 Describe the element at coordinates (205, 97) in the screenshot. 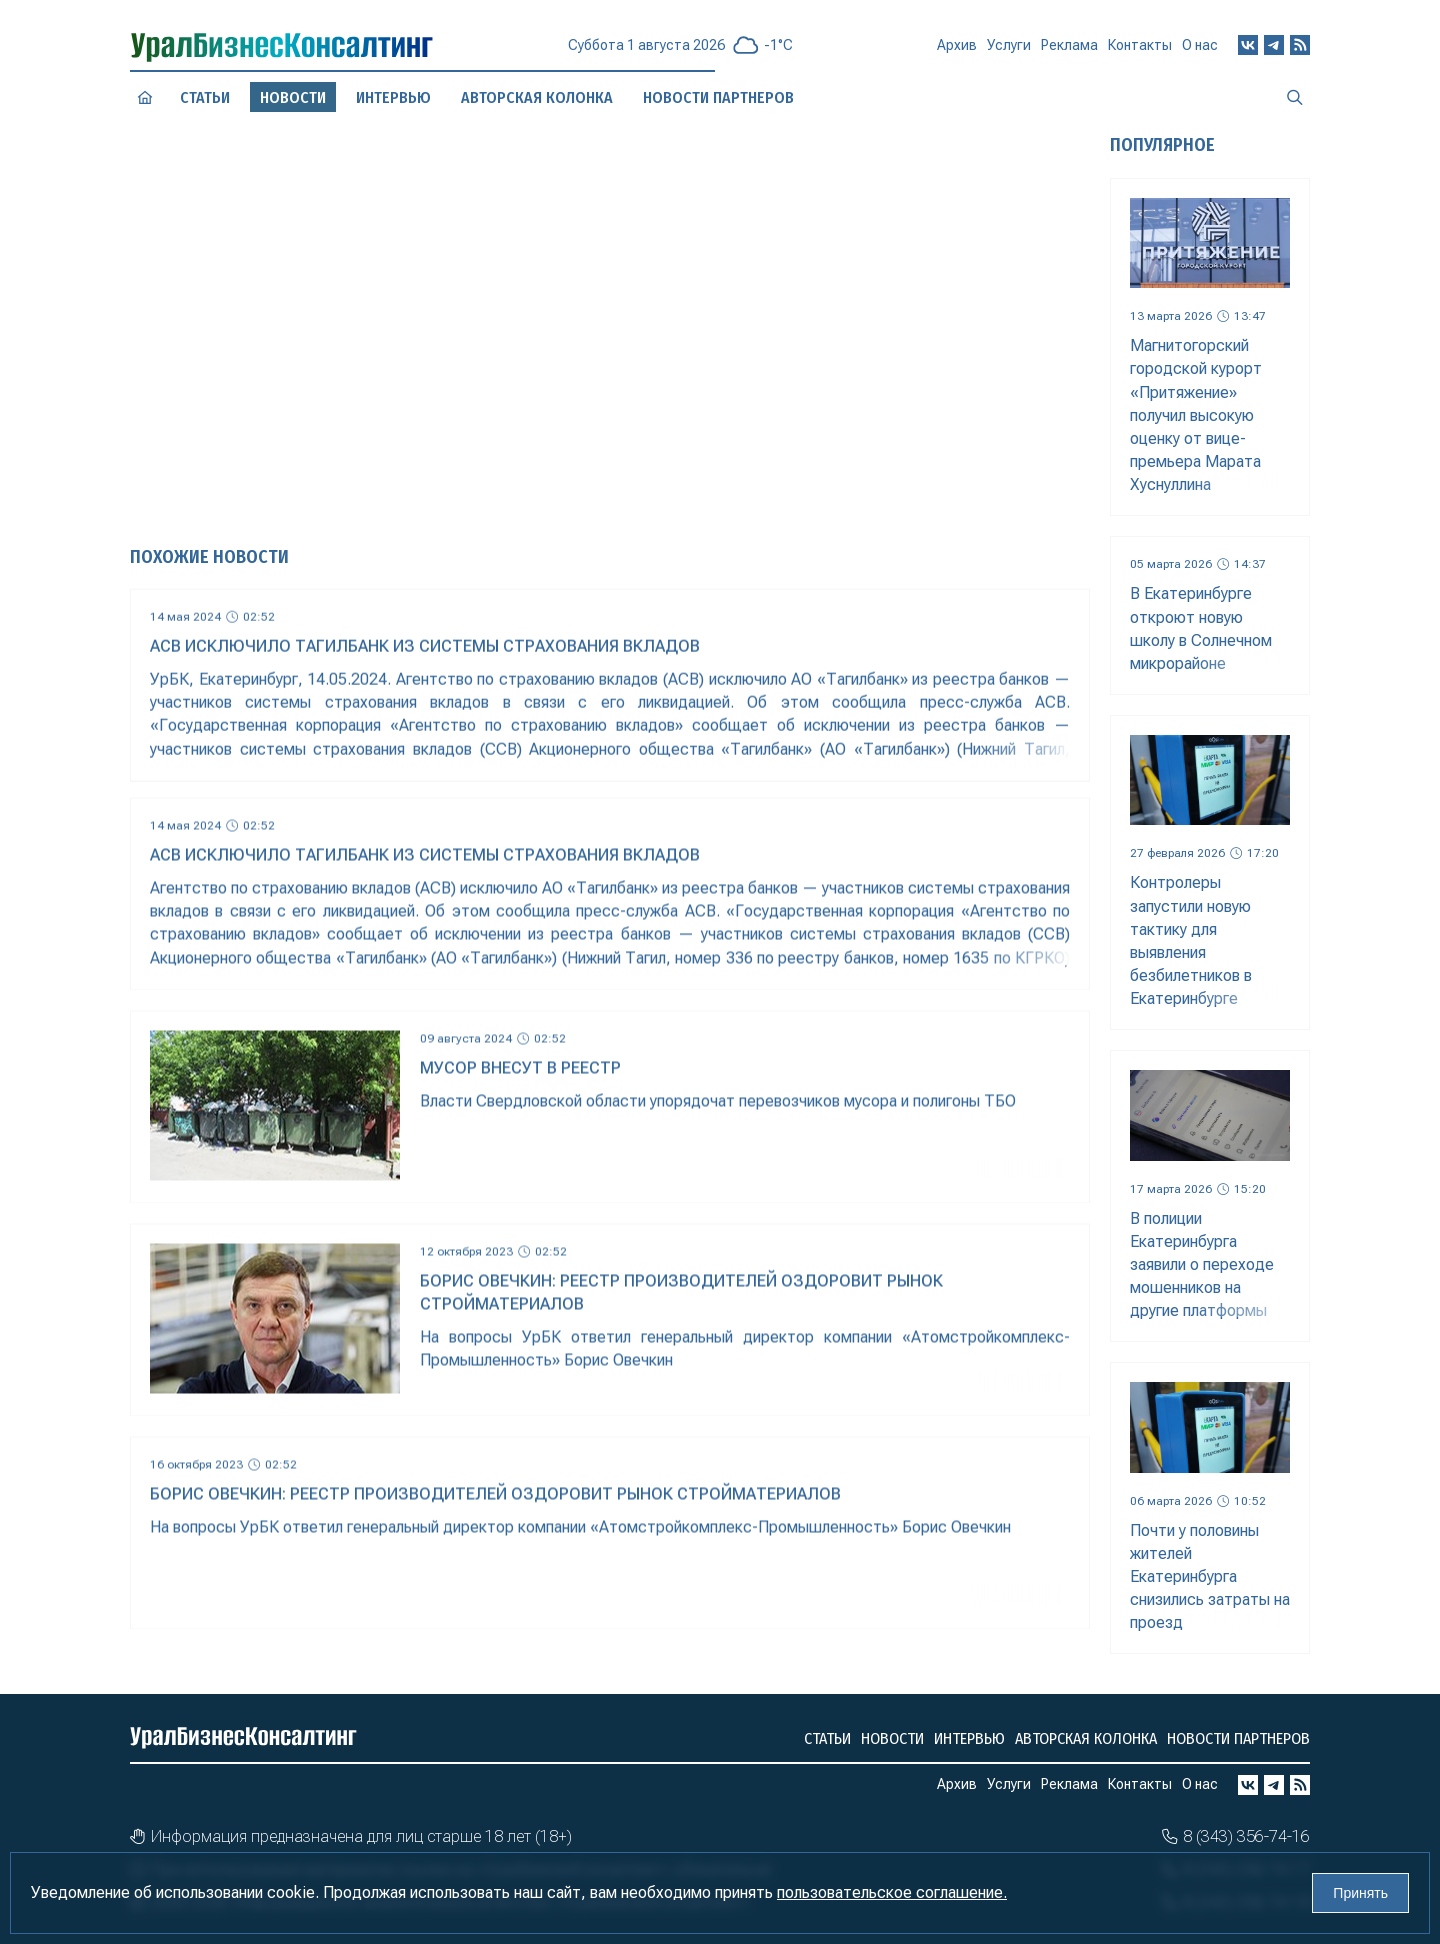

I see `Статьи` at that location.